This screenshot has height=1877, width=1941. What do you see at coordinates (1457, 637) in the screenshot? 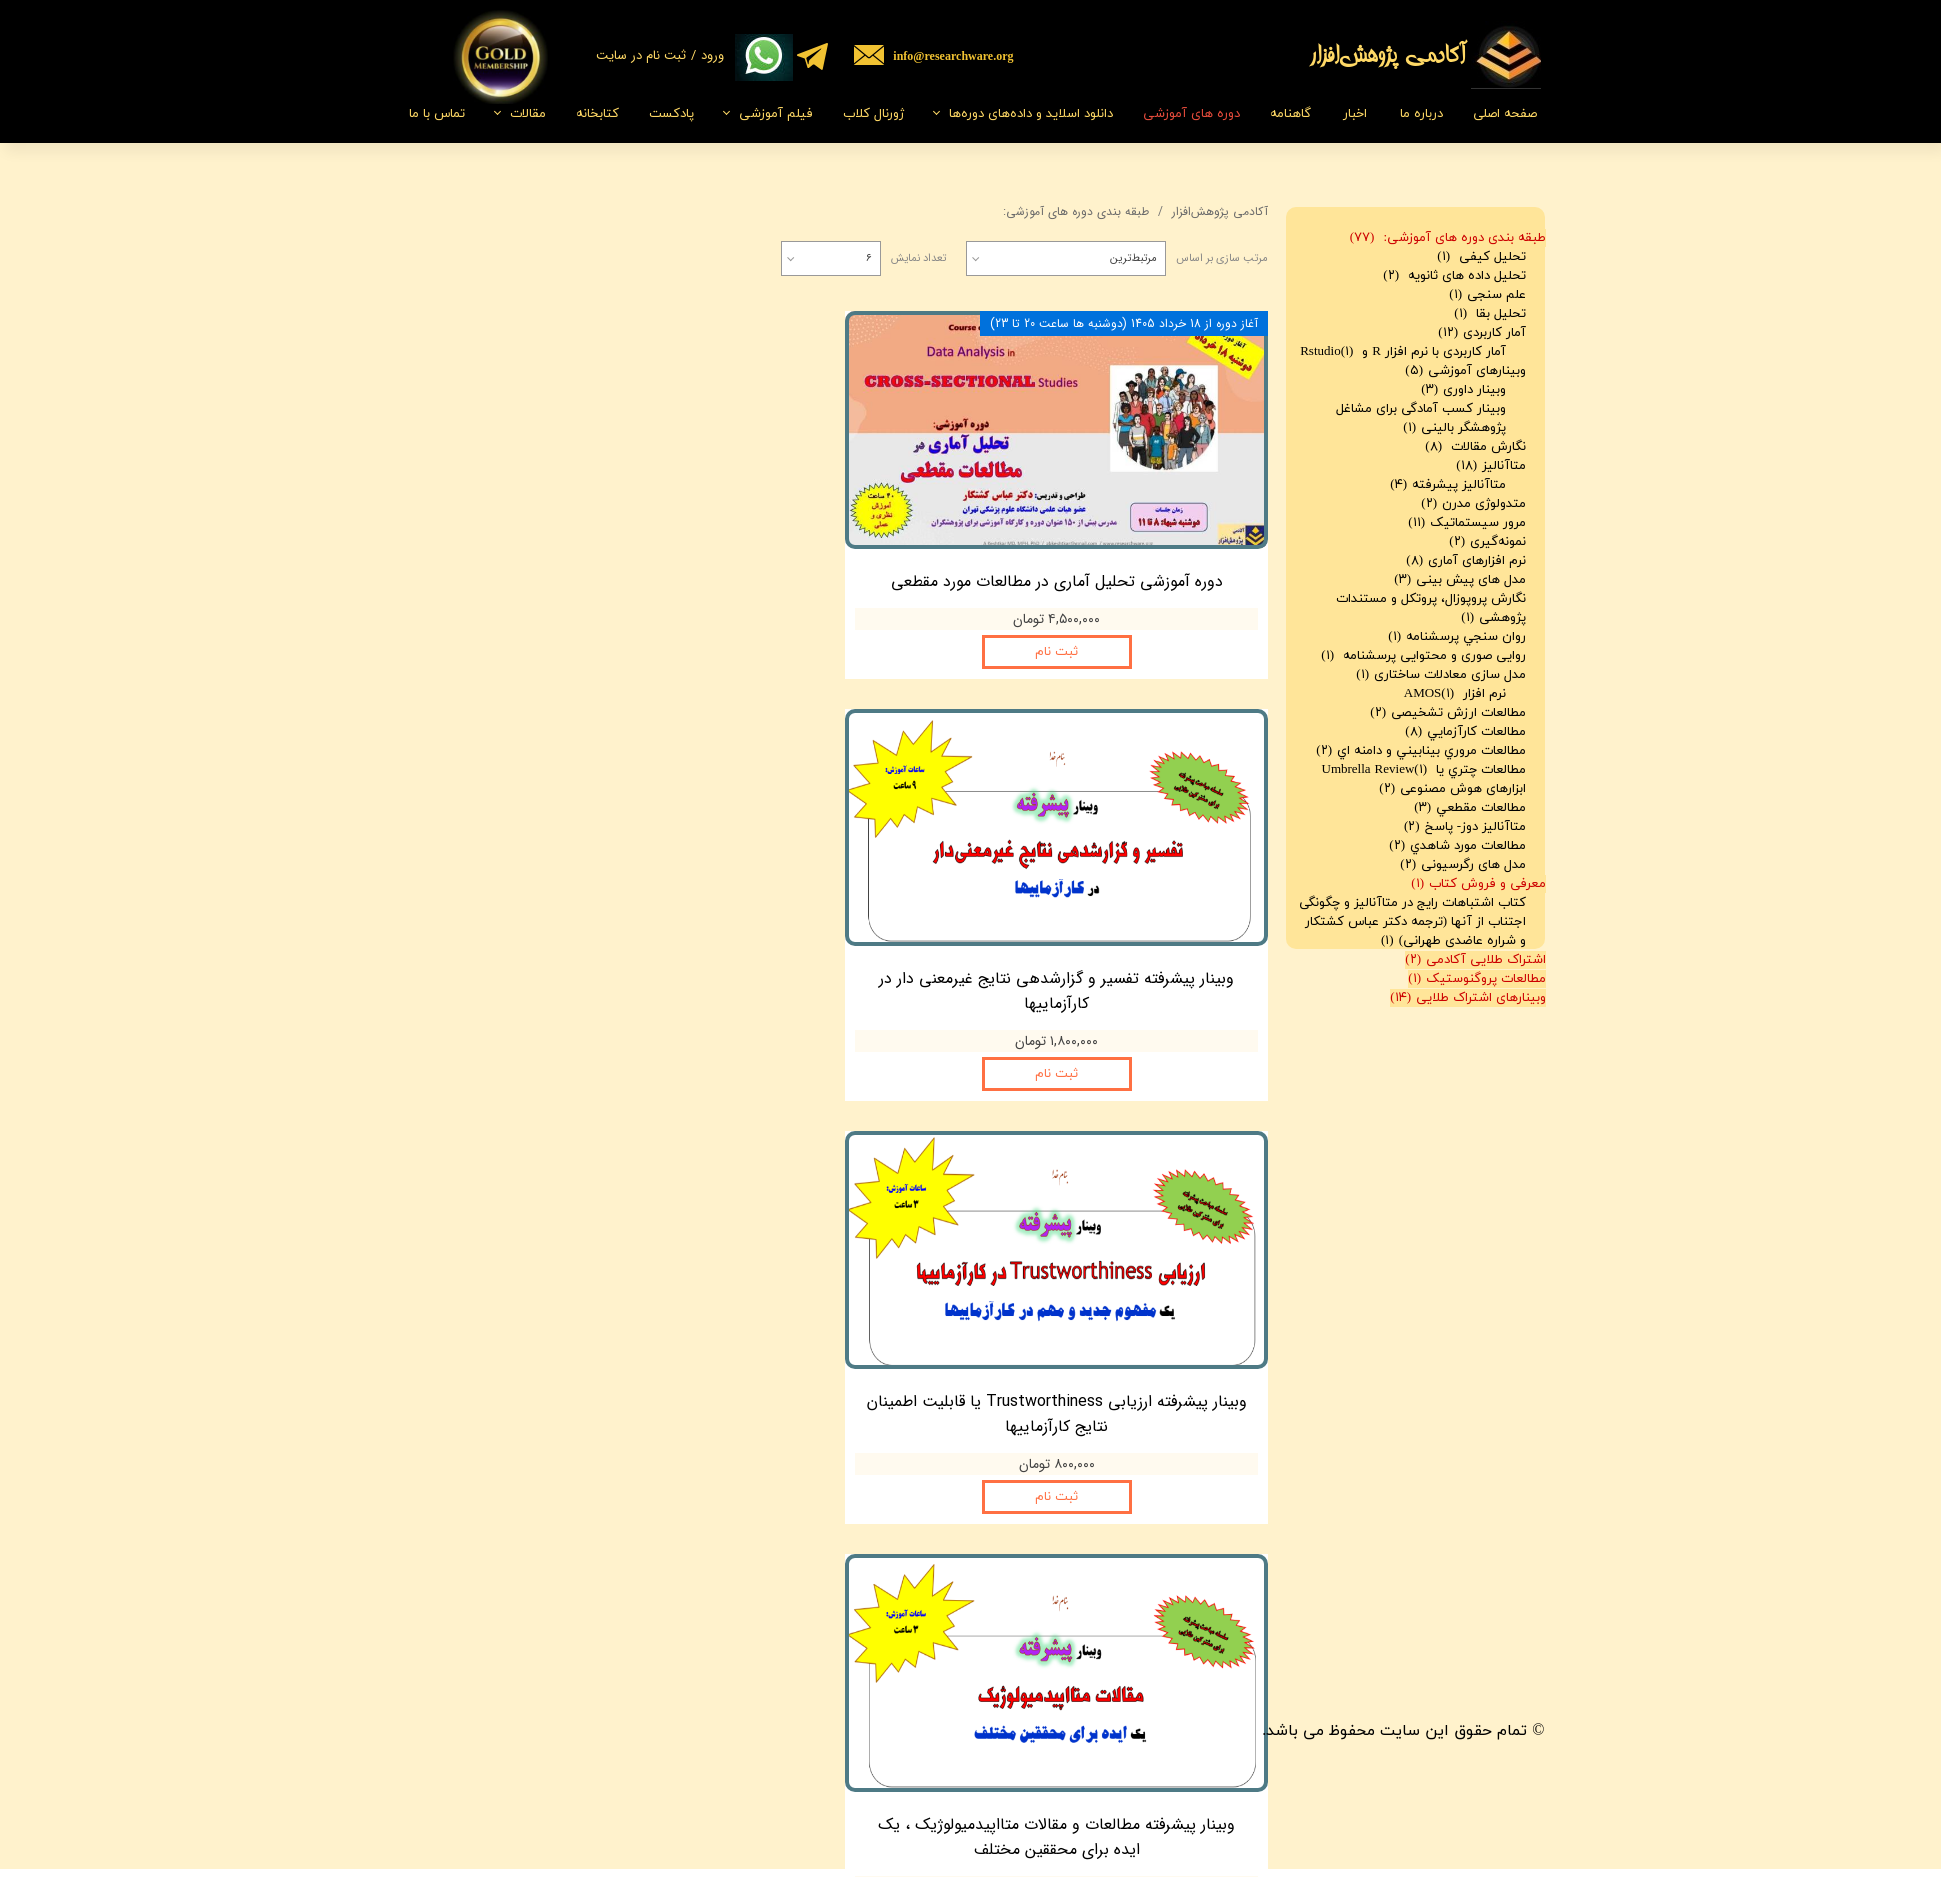
I see `روان سنجي پرسشنامه` at bounding box center [1457, 637].